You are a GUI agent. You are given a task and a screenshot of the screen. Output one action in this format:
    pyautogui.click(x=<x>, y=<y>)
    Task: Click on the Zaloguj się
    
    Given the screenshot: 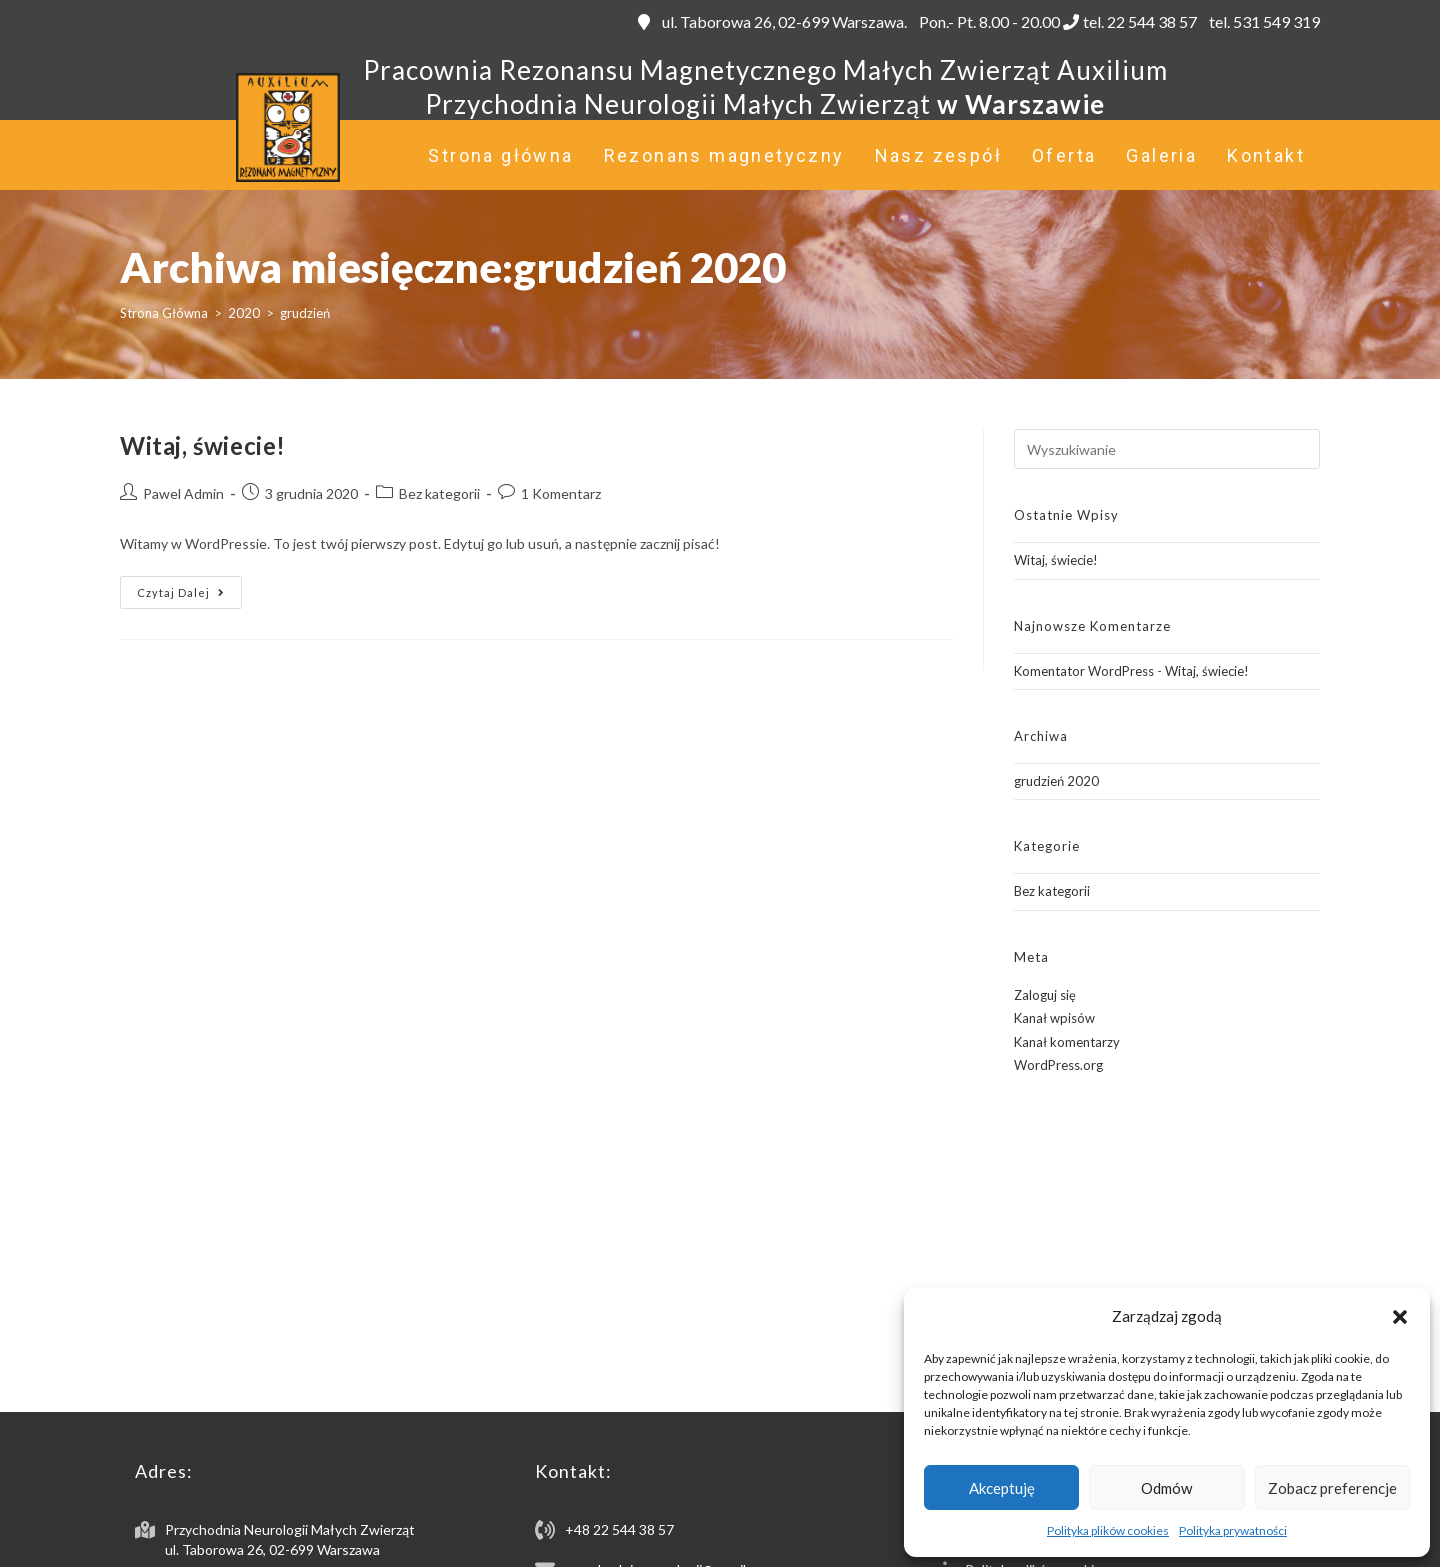 What is the action you would take?
    pyautogui.click(x=1045, y=995)
    